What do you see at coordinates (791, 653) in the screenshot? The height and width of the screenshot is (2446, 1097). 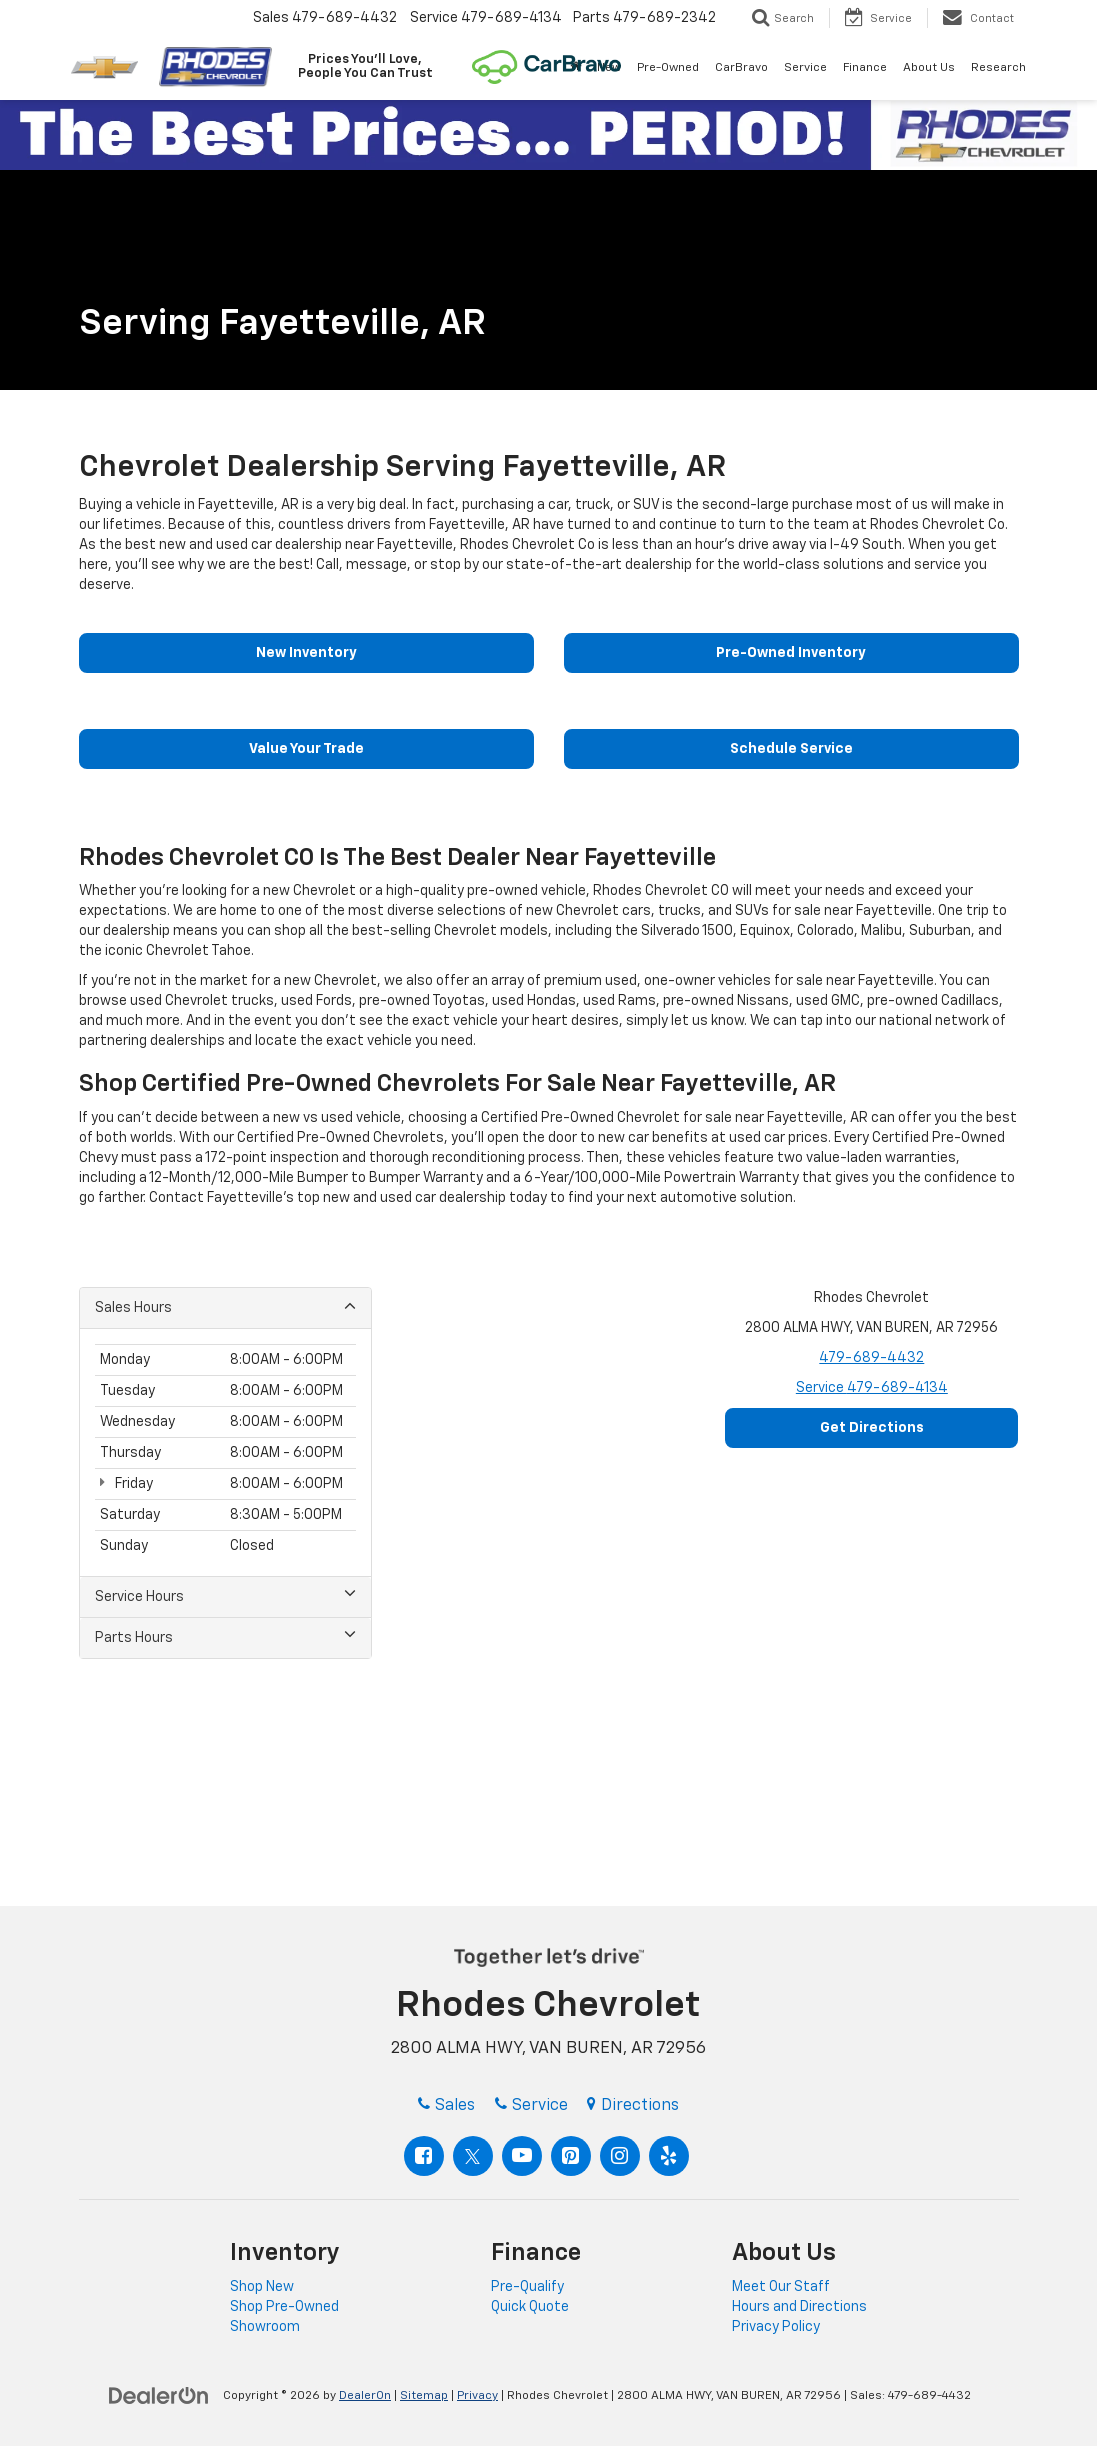 I see `Pre-Owned Inventory` at bounding box center [791, 653].